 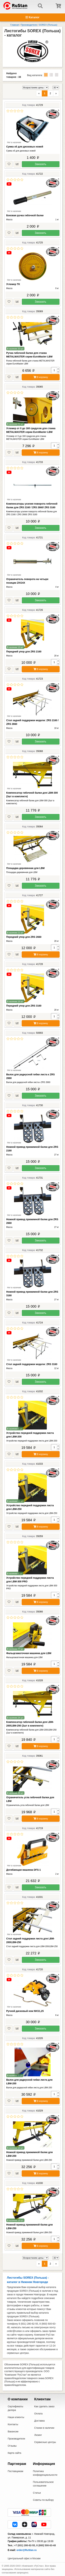 What do you see at coordinates (45, 2473) in the screenshot?
I see `Политика конфиденциальности` at bounding box center [45, 2473].